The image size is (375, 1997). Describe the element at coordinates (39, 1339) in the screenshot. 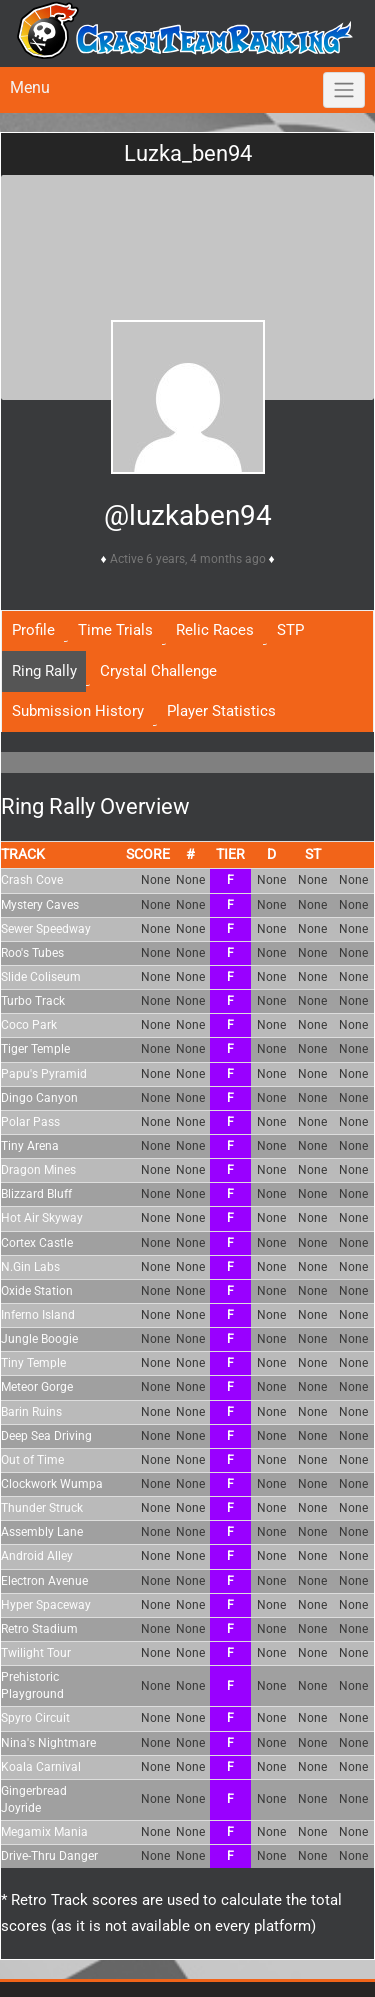

I see `Jungle Boogie` at that location.